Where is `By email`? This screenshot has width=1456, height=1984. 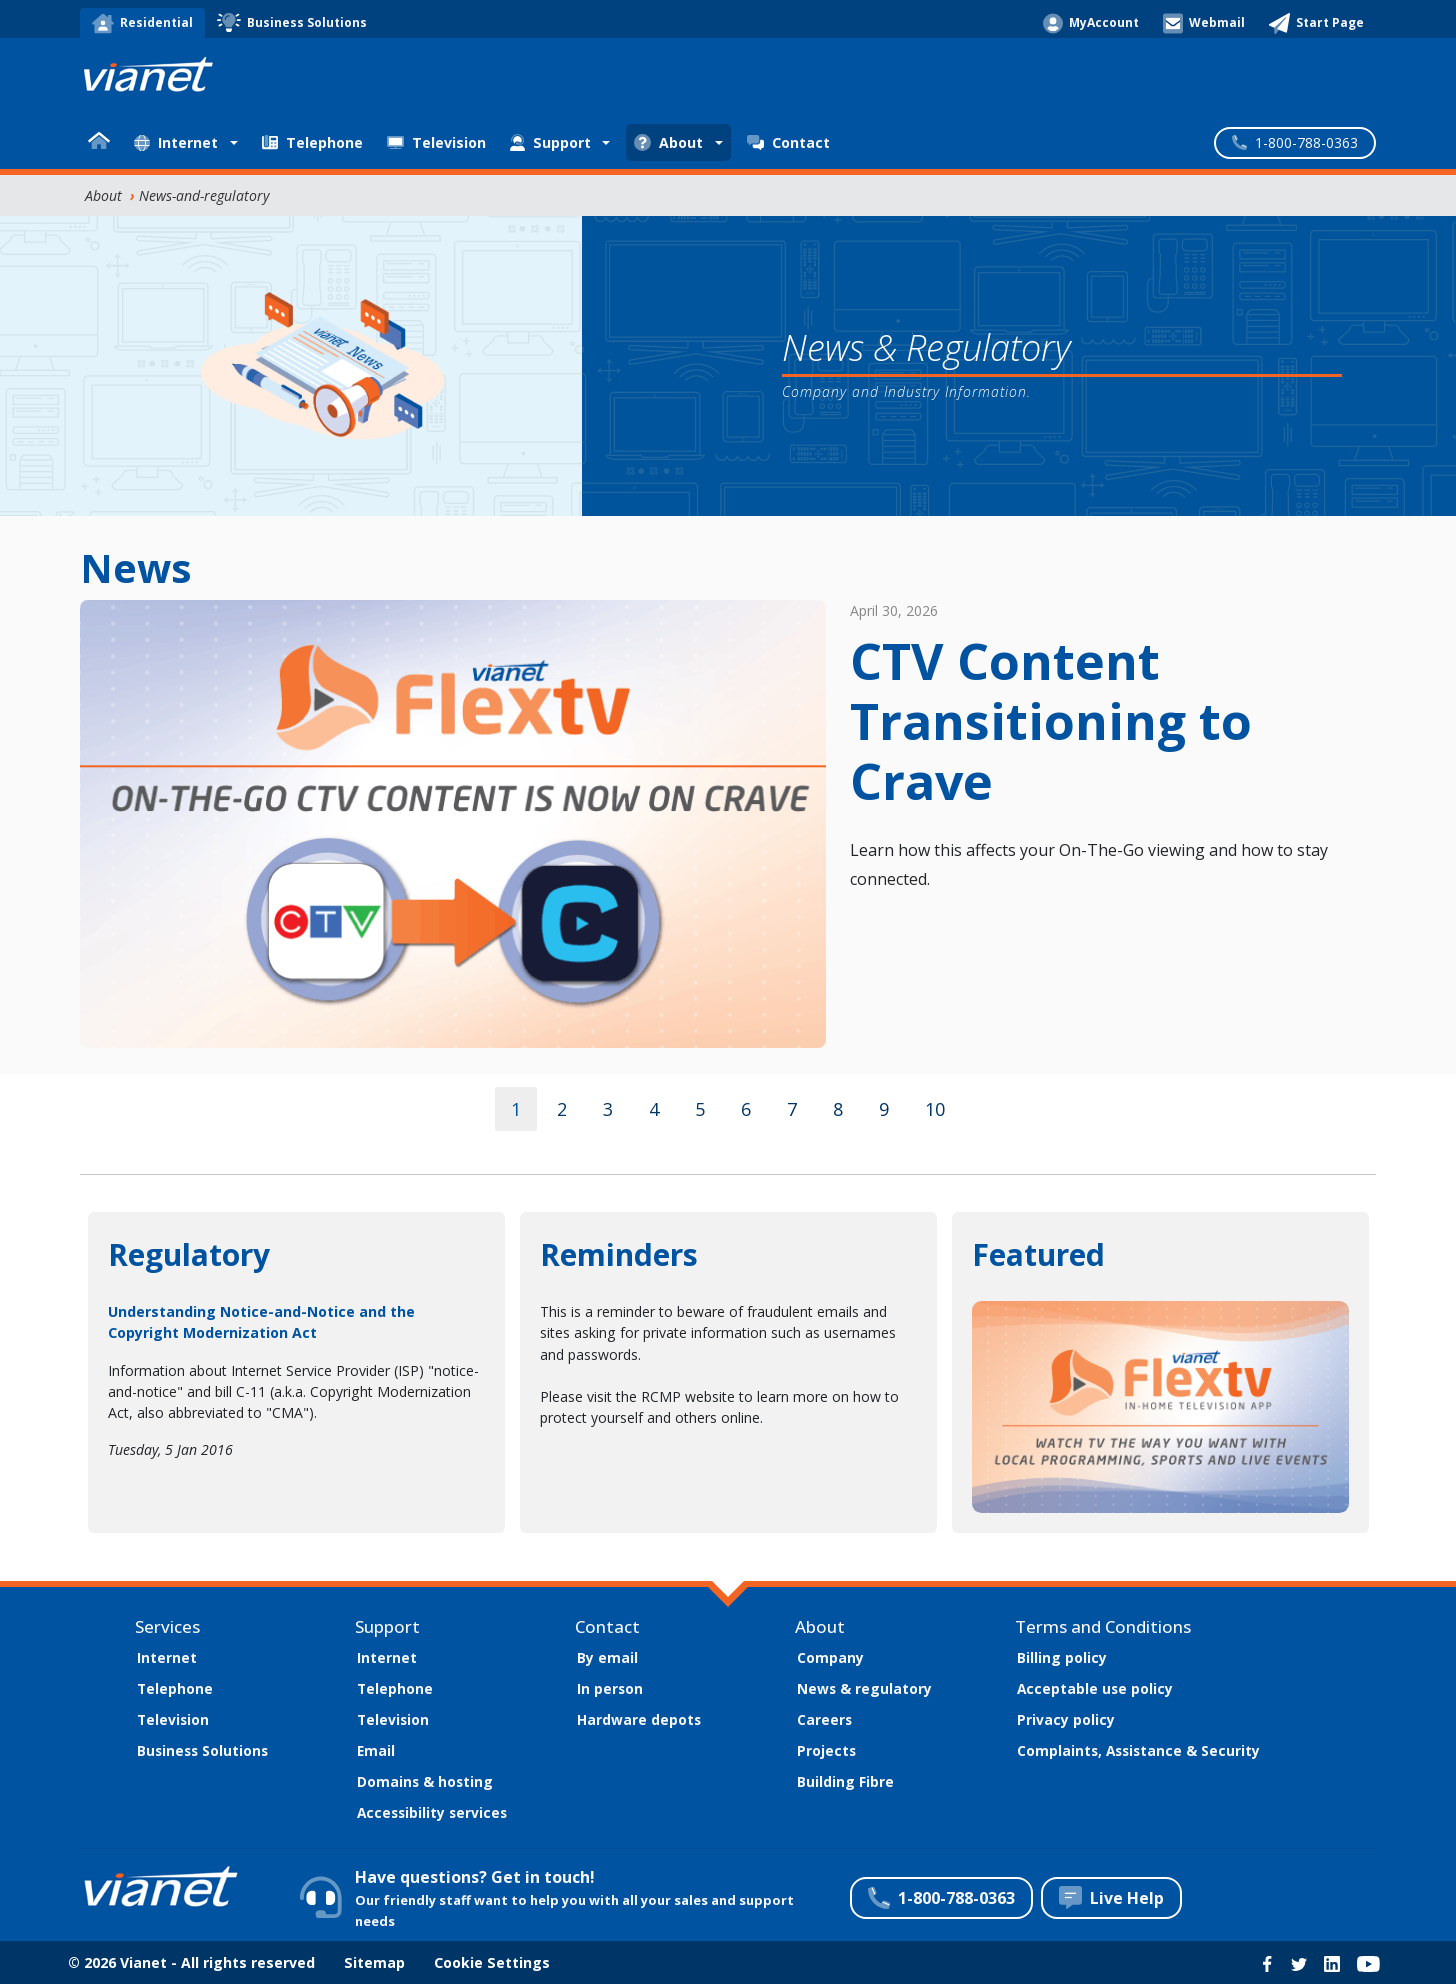
By email is located at coordinates (607, 1657).